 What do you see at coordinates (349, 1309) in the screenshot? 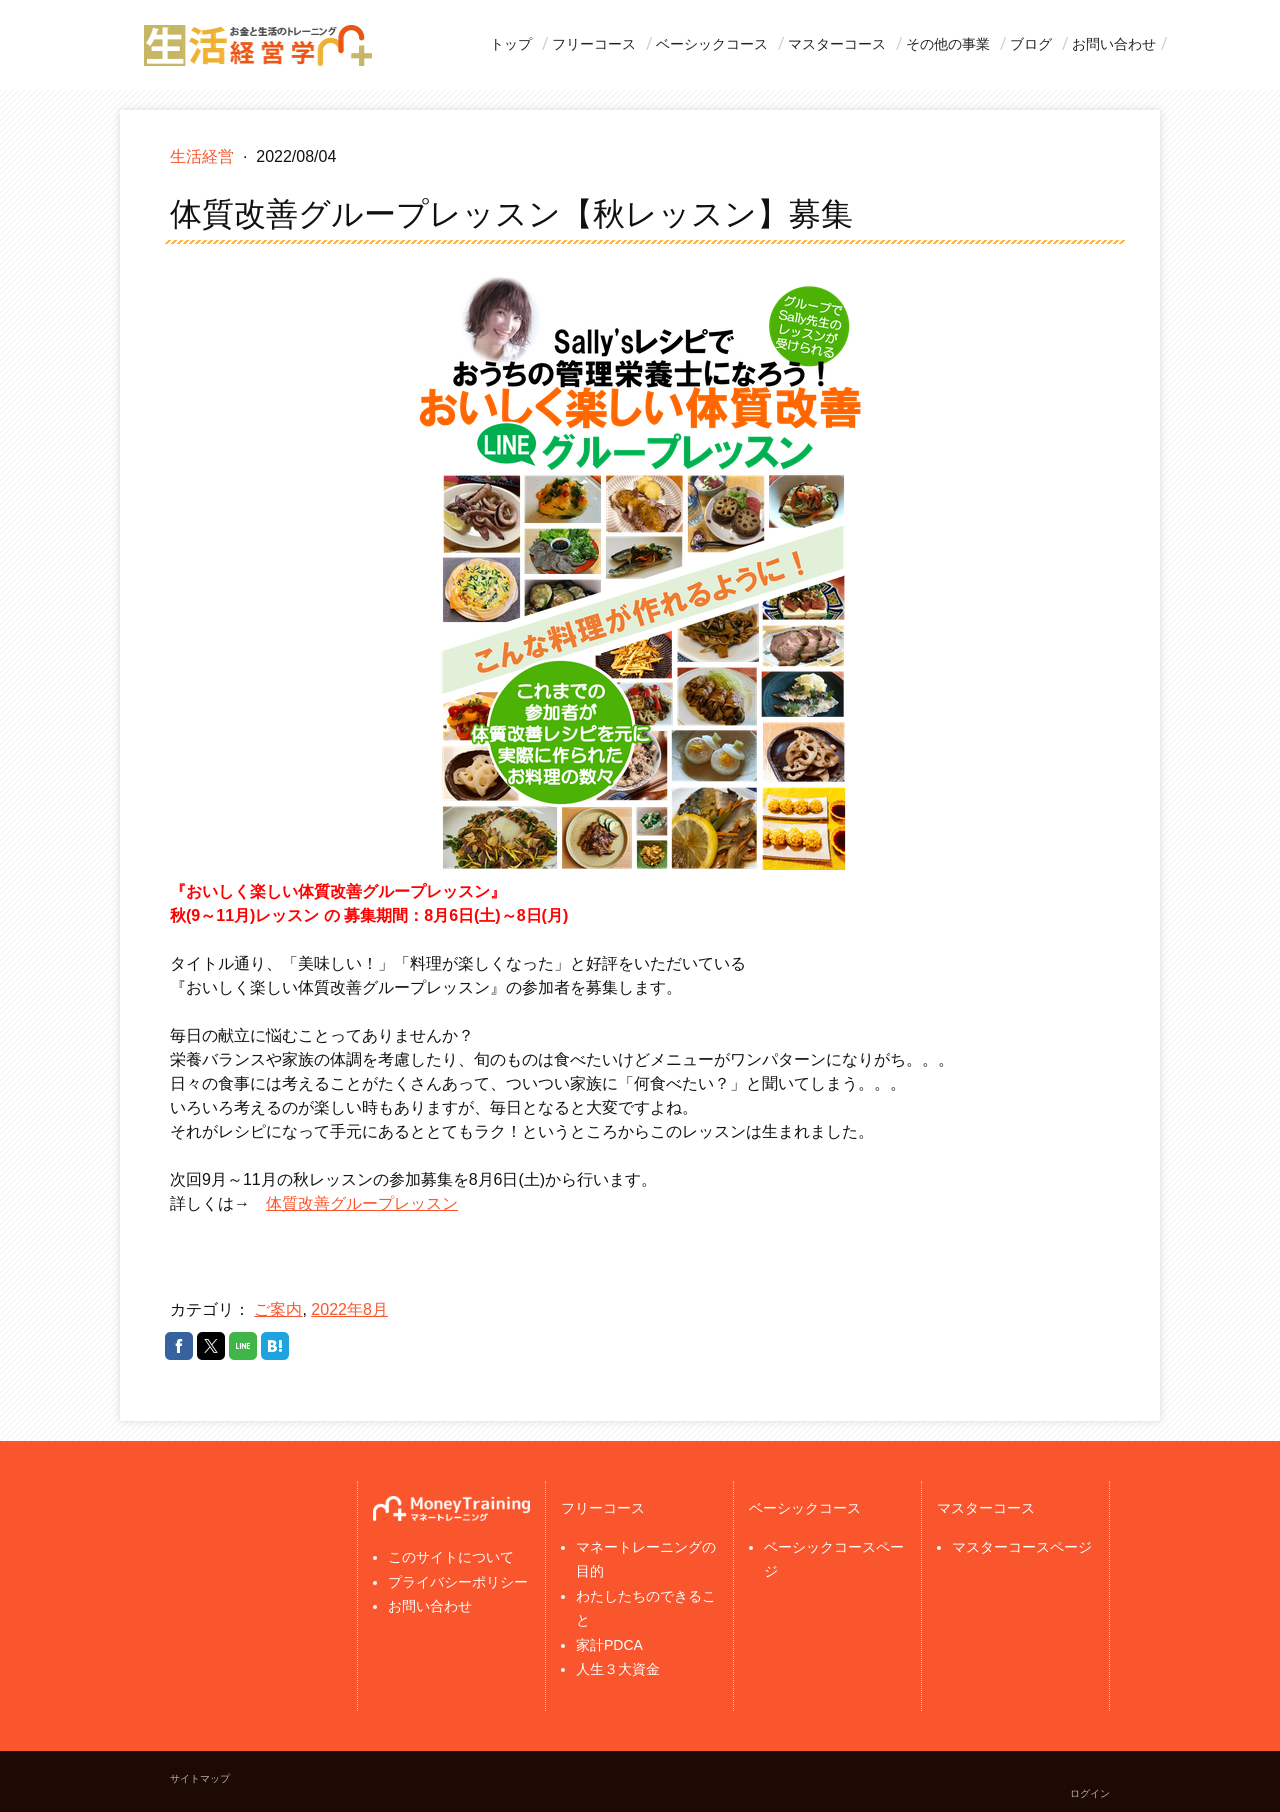
I see `2022年8月` at bounding box center [349, 1309].